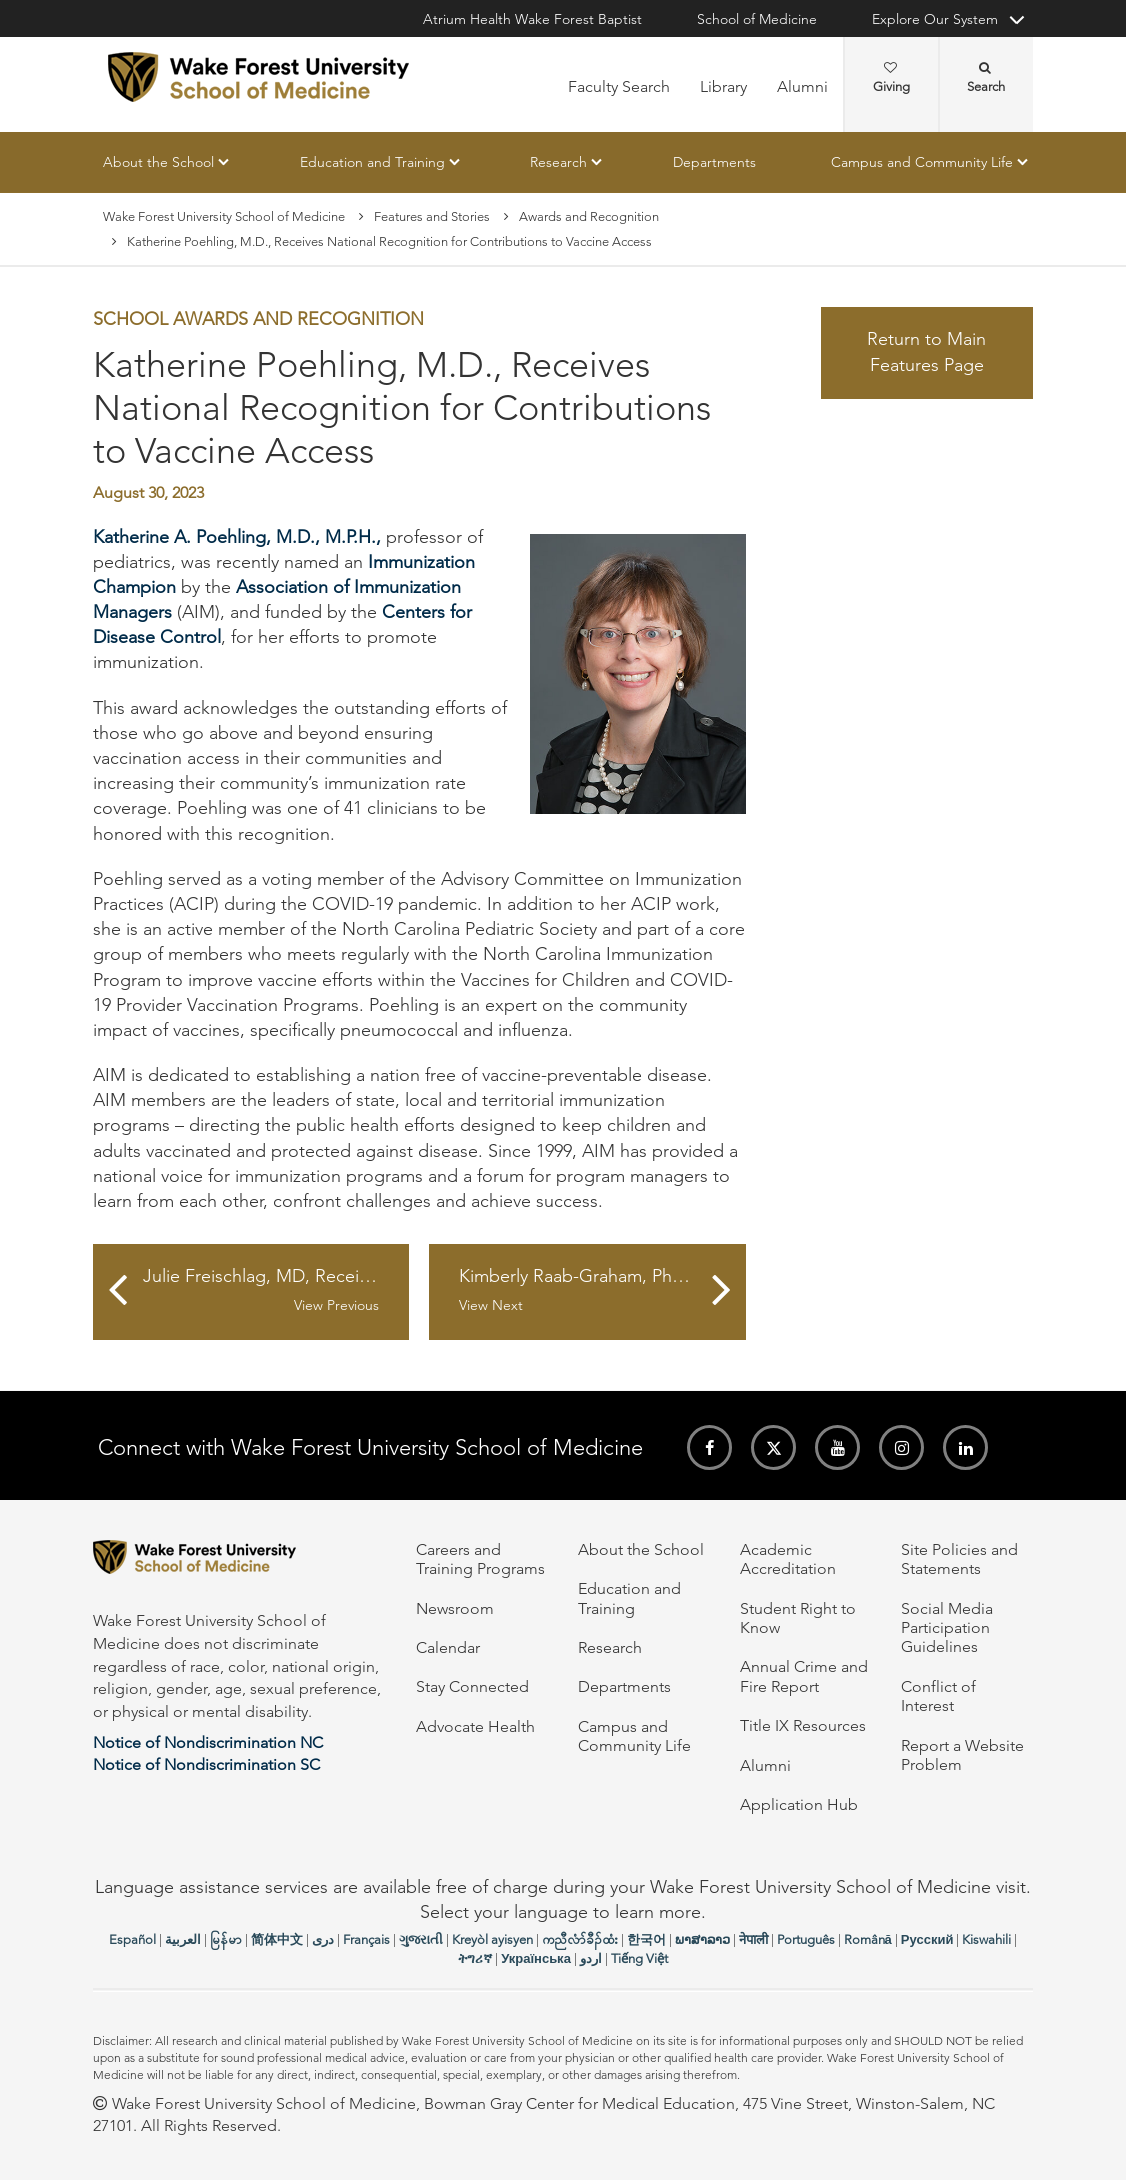 Image resolution: width=1126 pixels, height=2180 pixels. I want to click on नेपाली, so click(753, 1939).